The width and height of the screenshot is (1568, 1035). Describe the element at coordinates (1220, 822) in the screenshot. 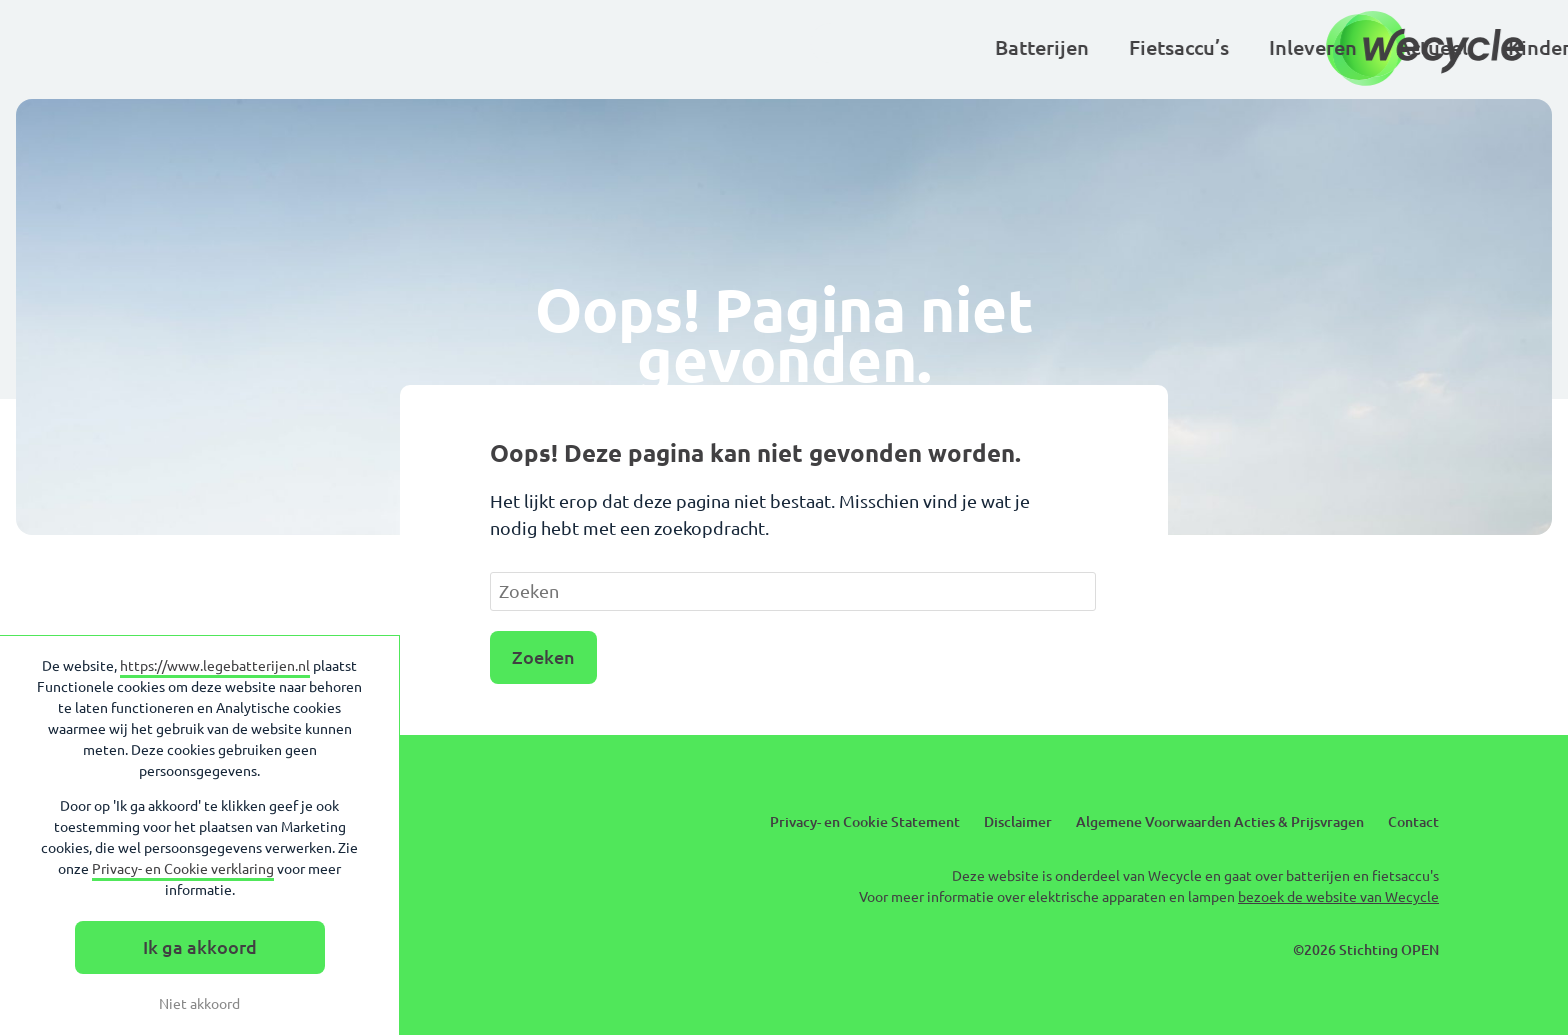

I see `Algemene Voorwaarden Acties & Prijsvragen` at that location.